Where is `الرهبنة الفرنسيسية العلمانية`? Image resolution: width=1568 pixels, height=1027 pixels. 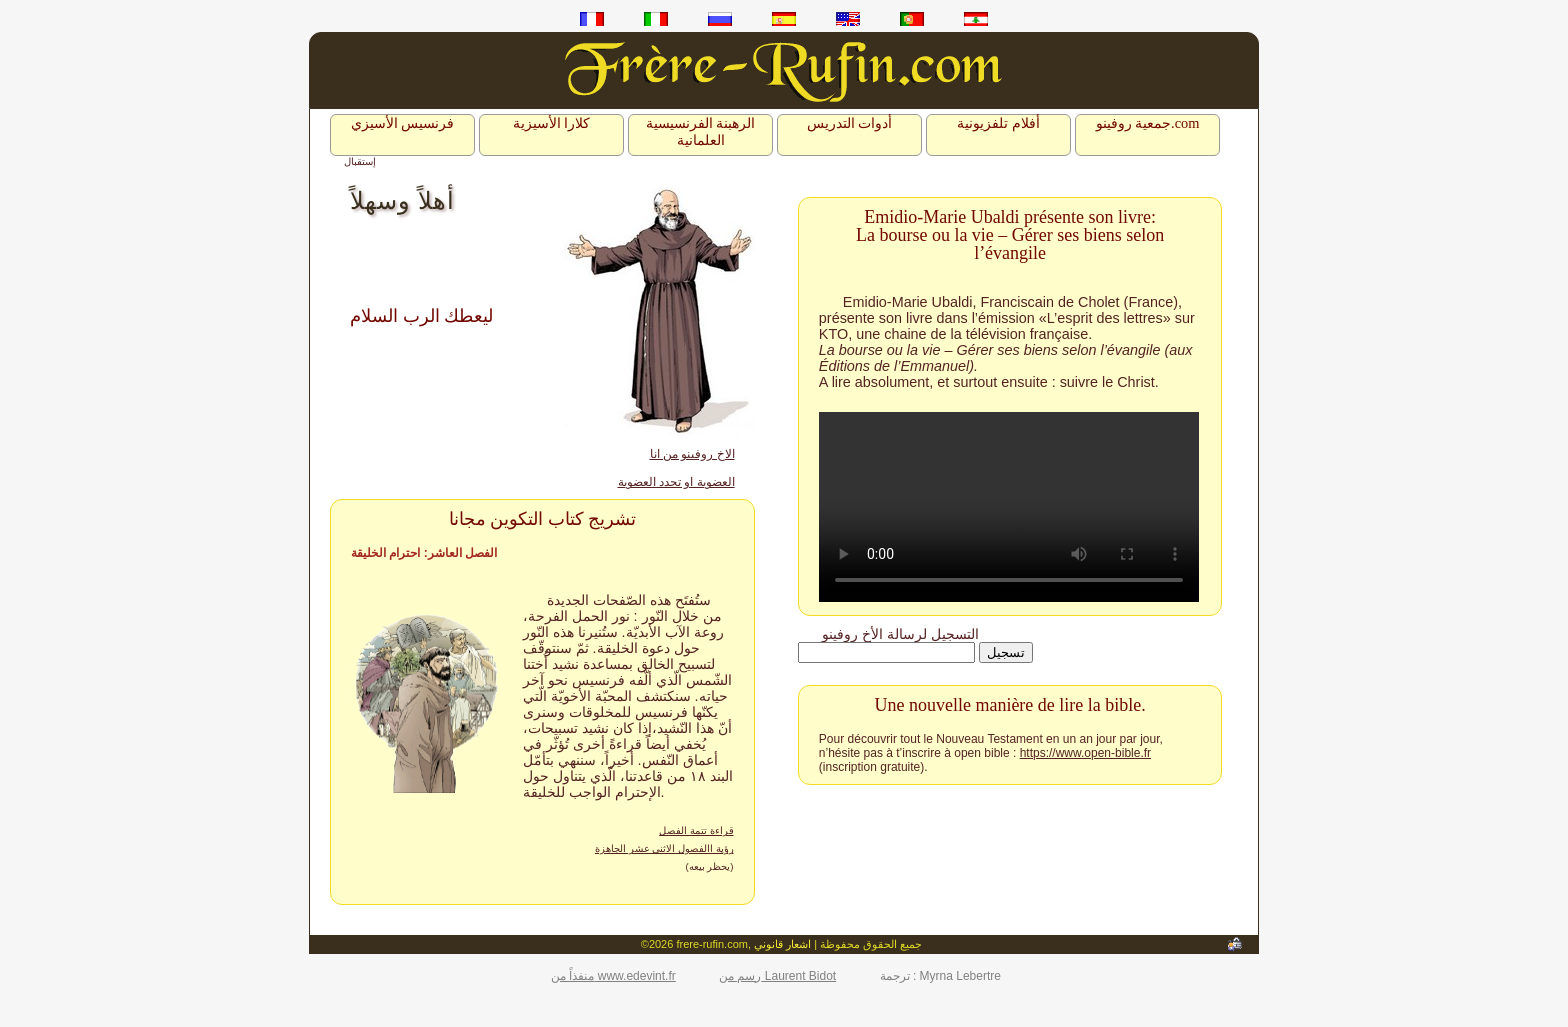
الرهبنة الفرنسيسية العلمانية is located at coordinates (701, 131).